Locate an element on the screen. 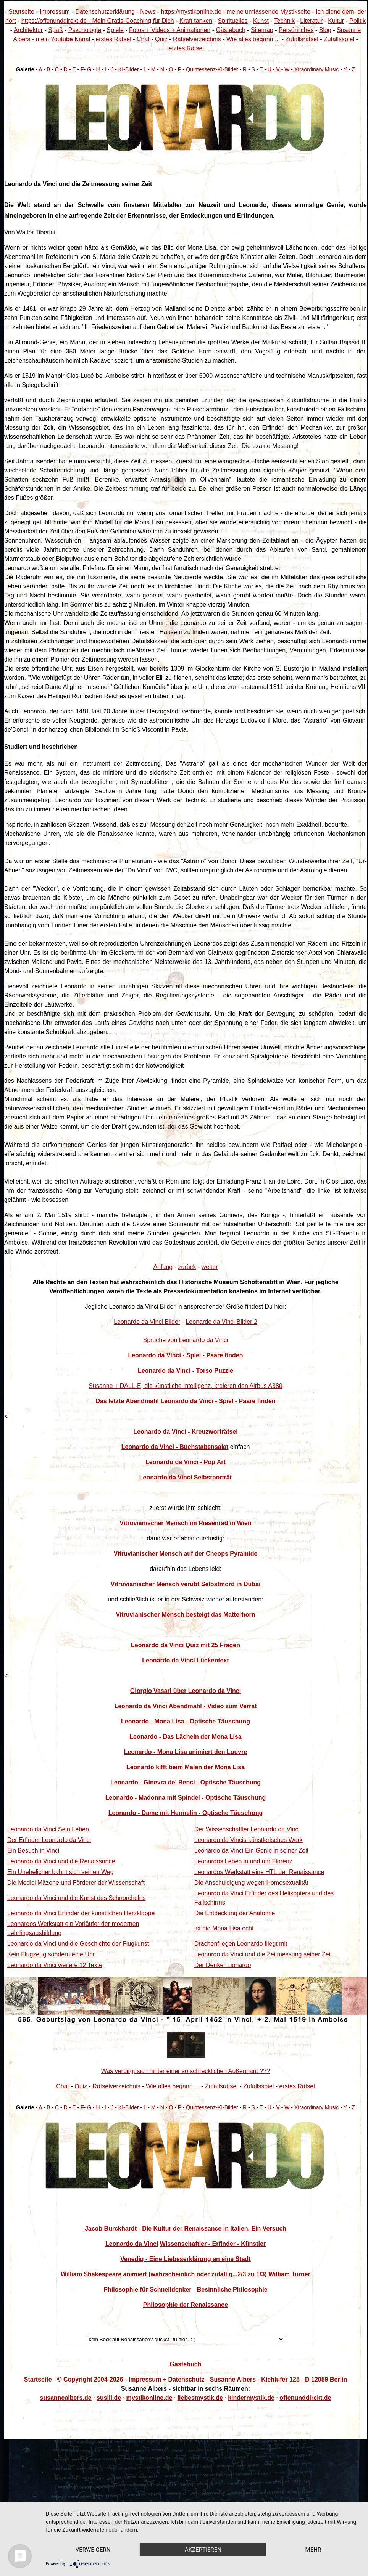  letztes Rätsel is located at coordinates (185, 48).